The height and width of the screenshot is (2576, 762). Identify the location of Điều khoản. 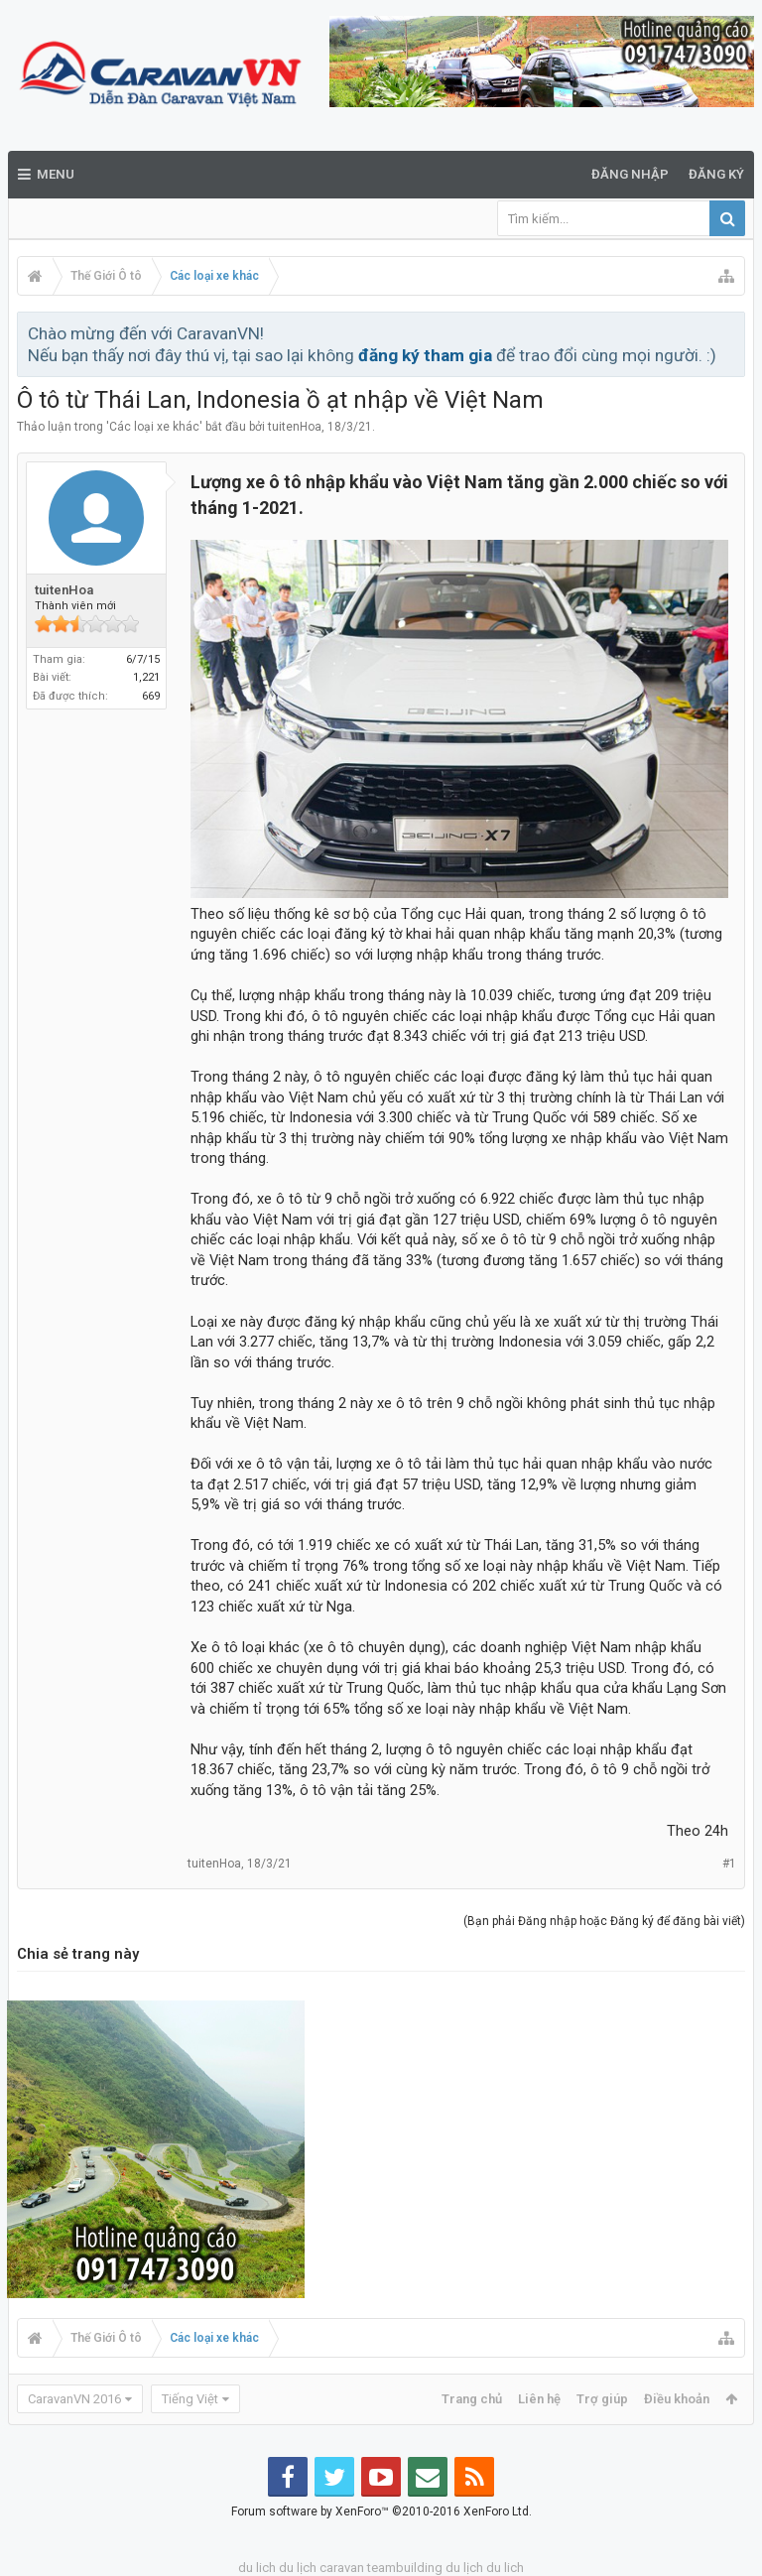
(676, 2398).